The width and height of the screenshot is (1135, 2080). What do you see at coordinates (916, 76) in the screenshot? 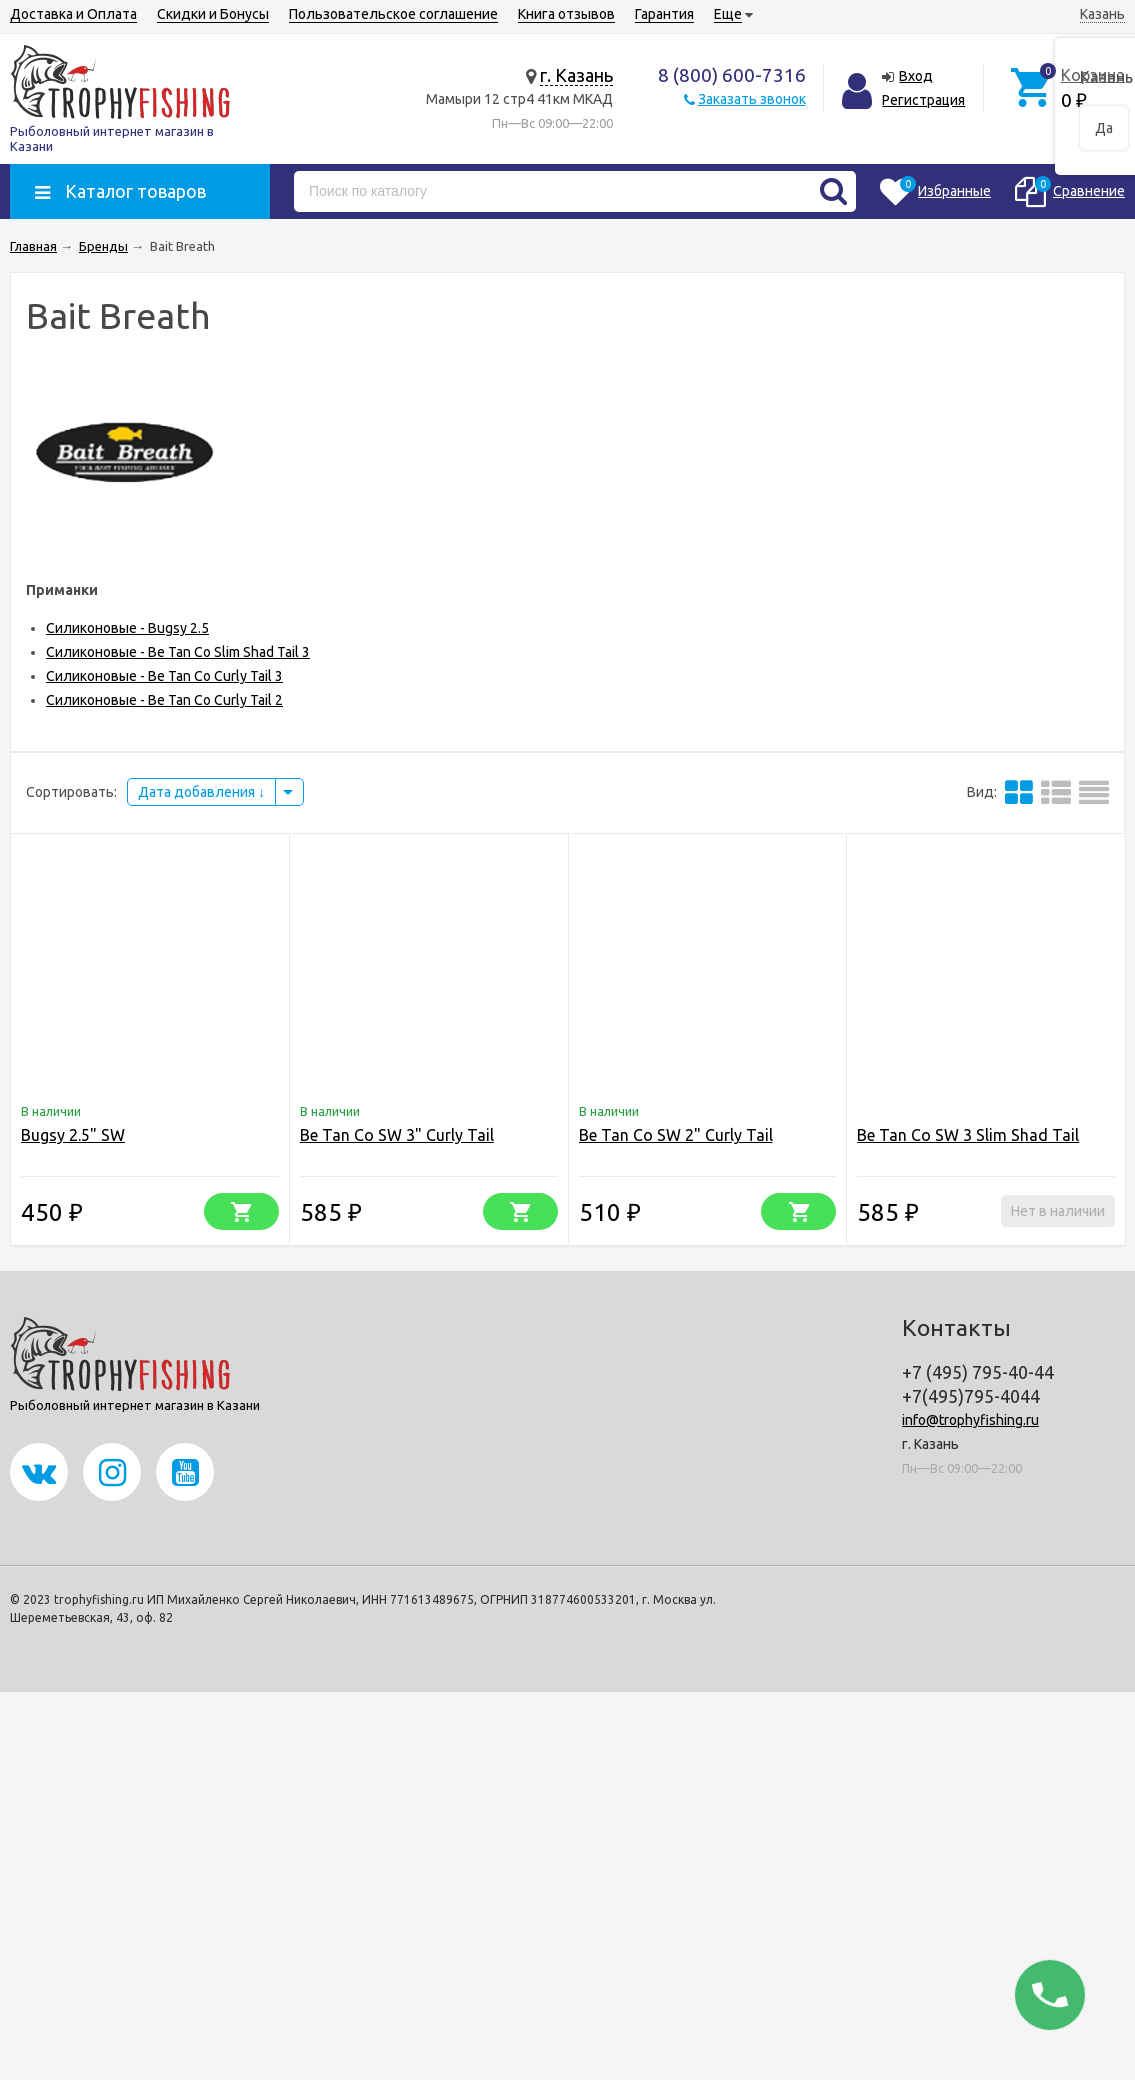
I see `Вход` at bounding box center [916, 76].